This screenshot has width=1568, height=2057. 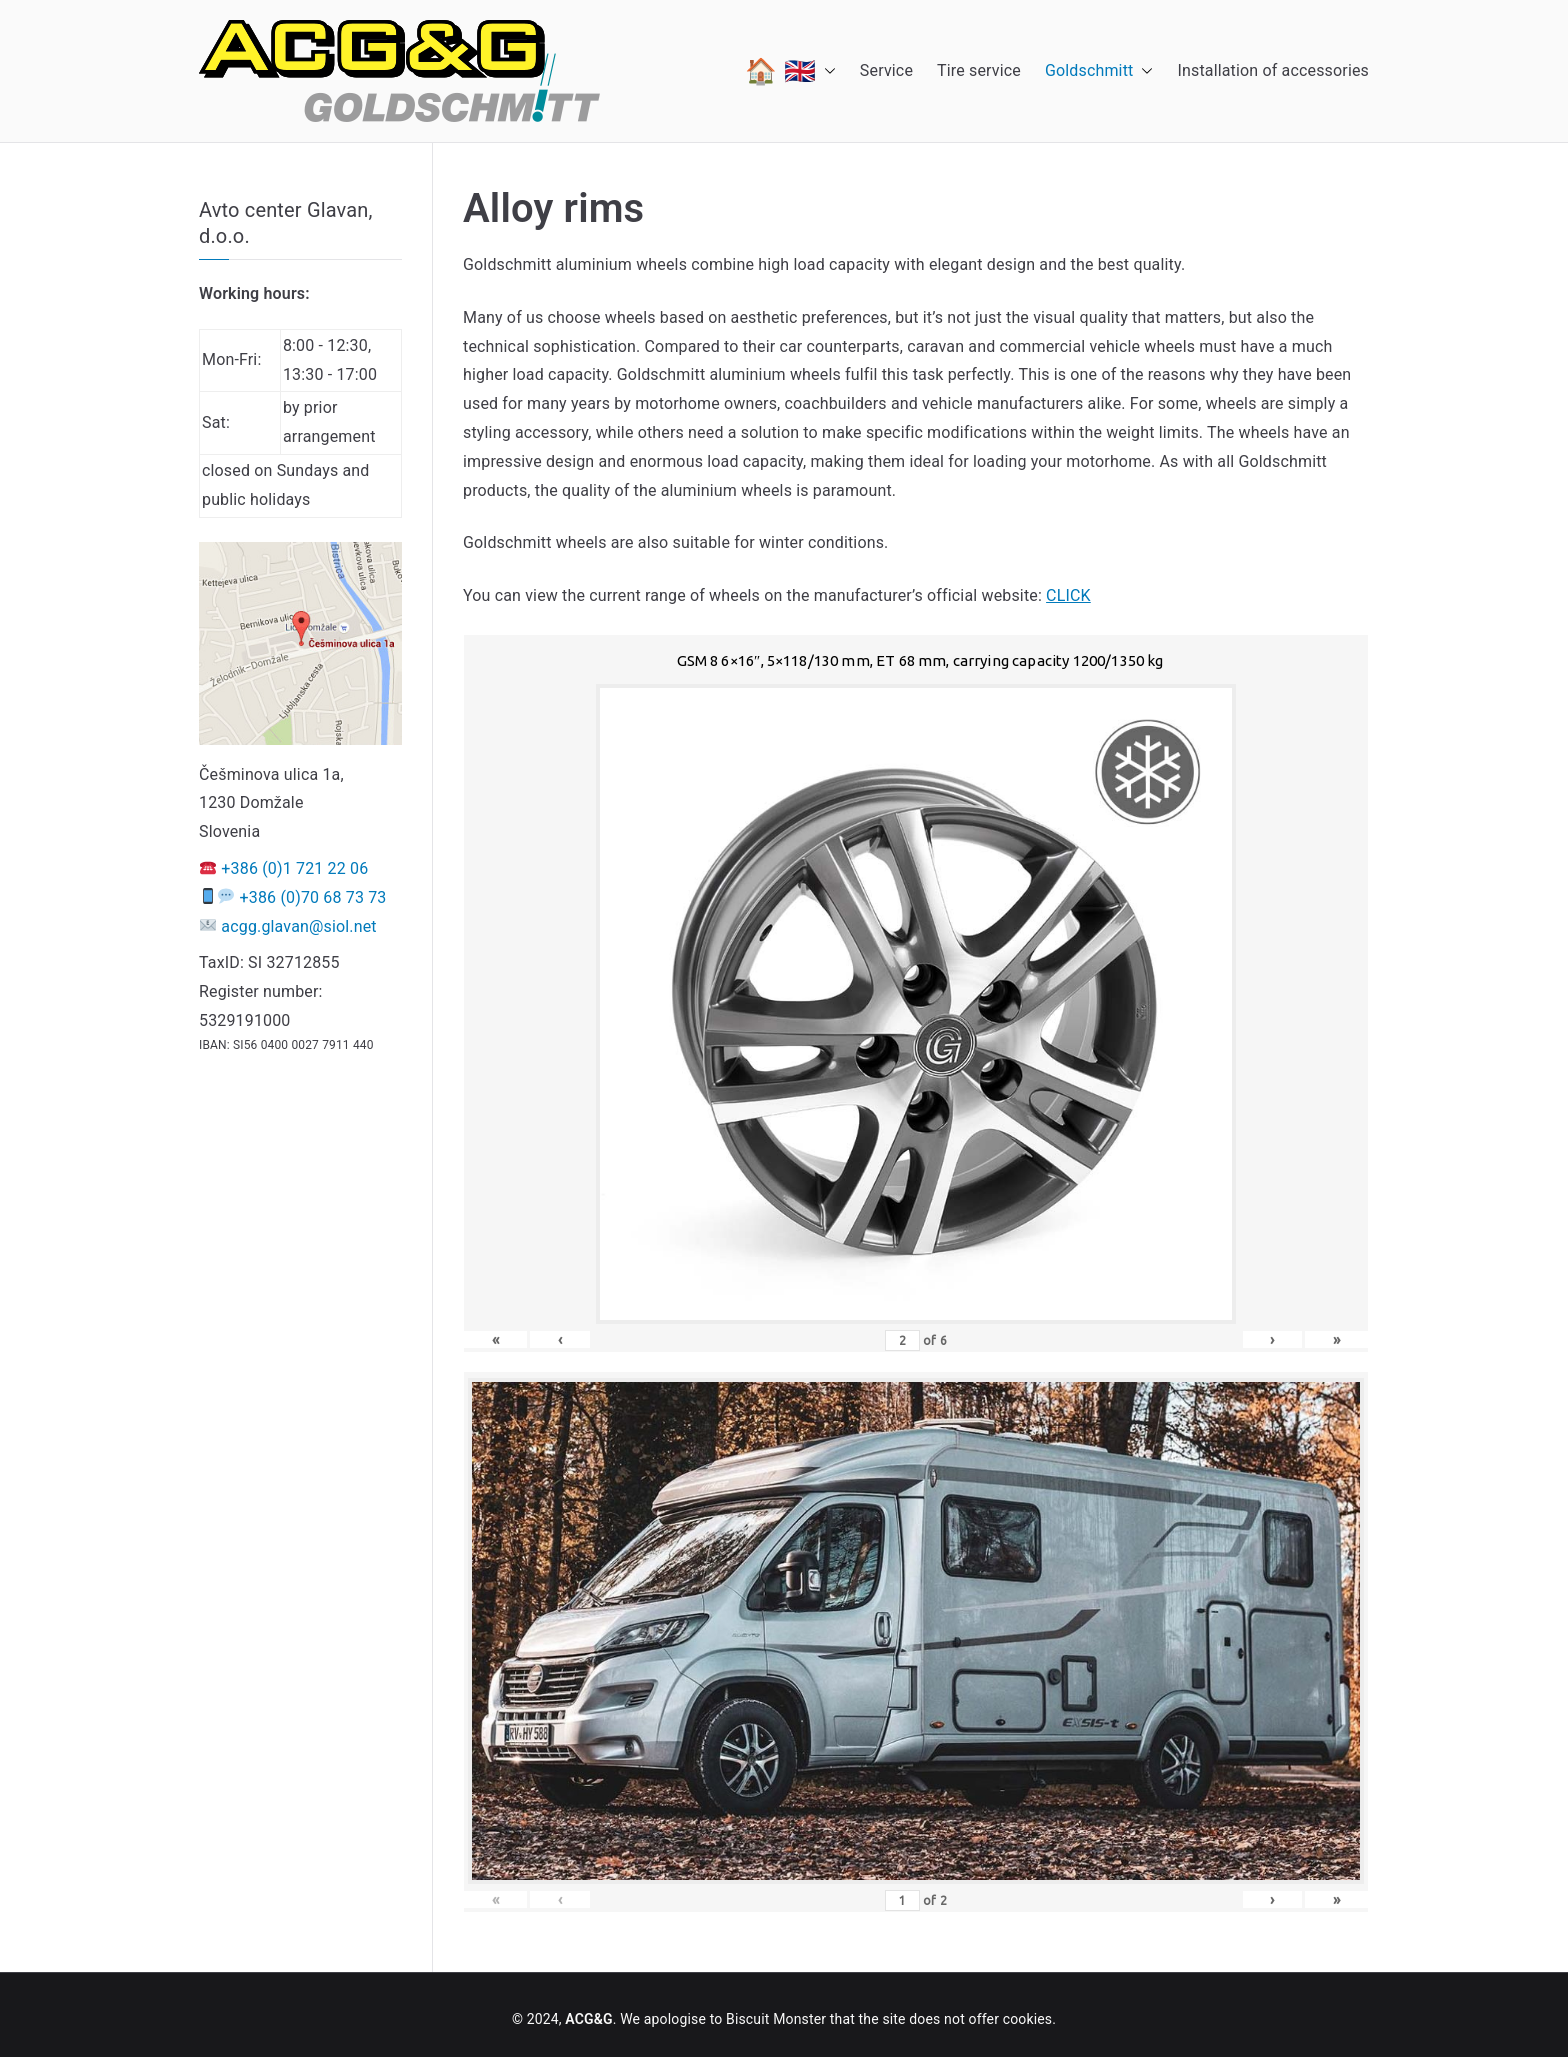 I want to click on CLICK, so click(x=1068, y=595).